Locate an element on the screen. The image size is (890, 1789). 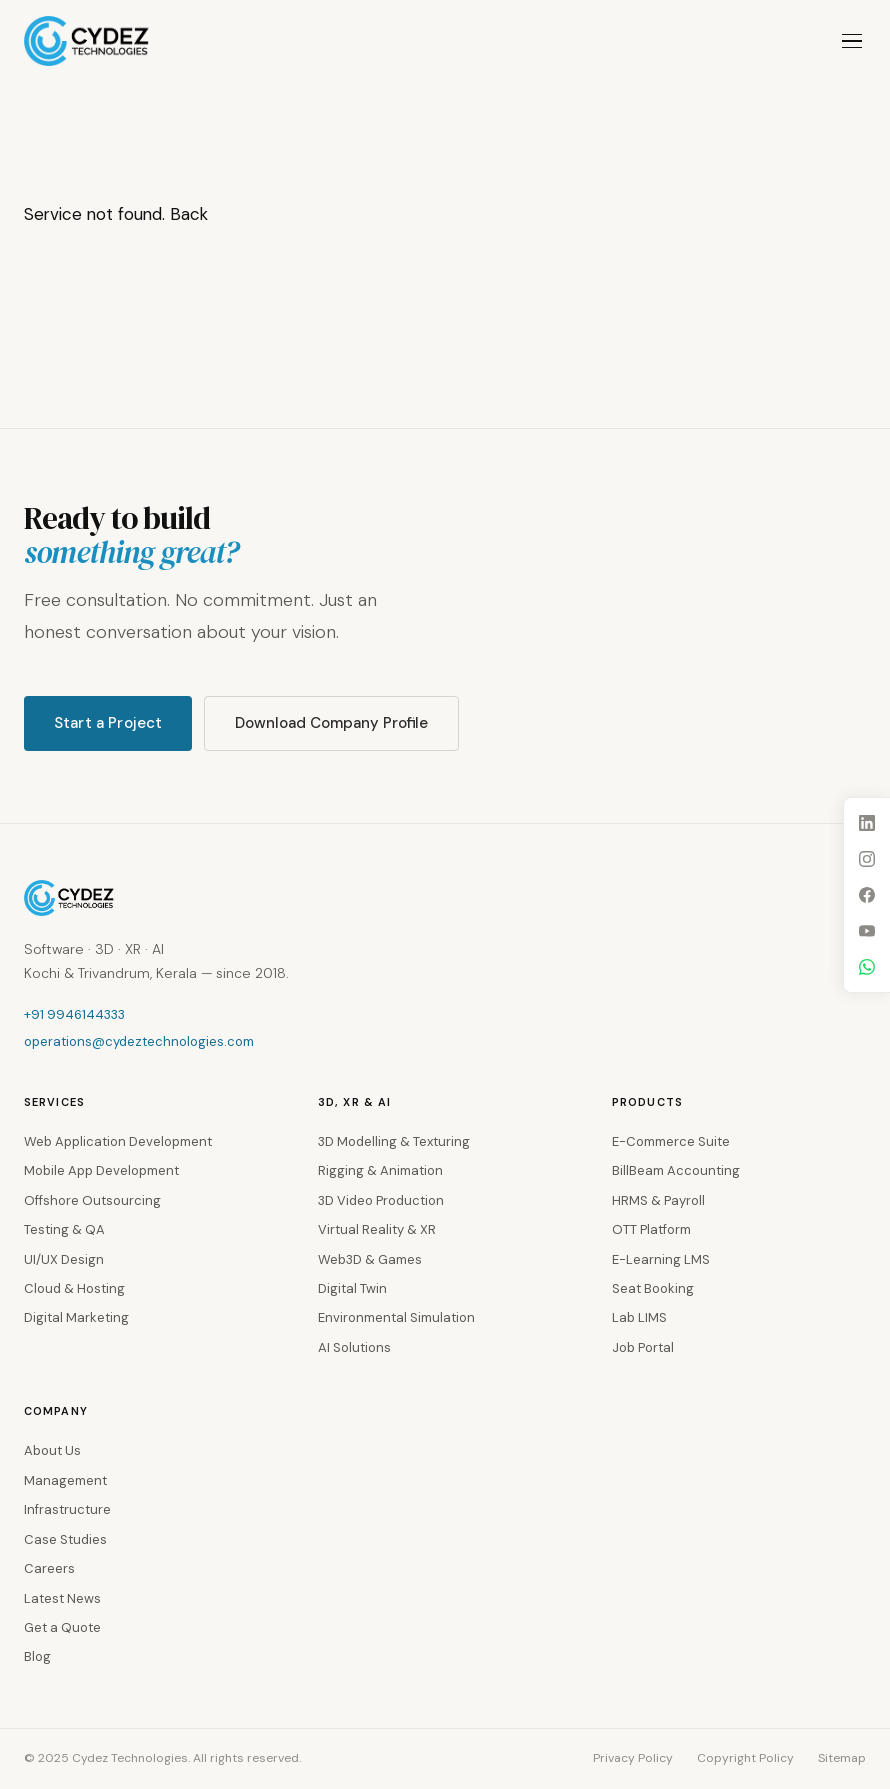
Sitemap is located at coordinates (842, 1758).